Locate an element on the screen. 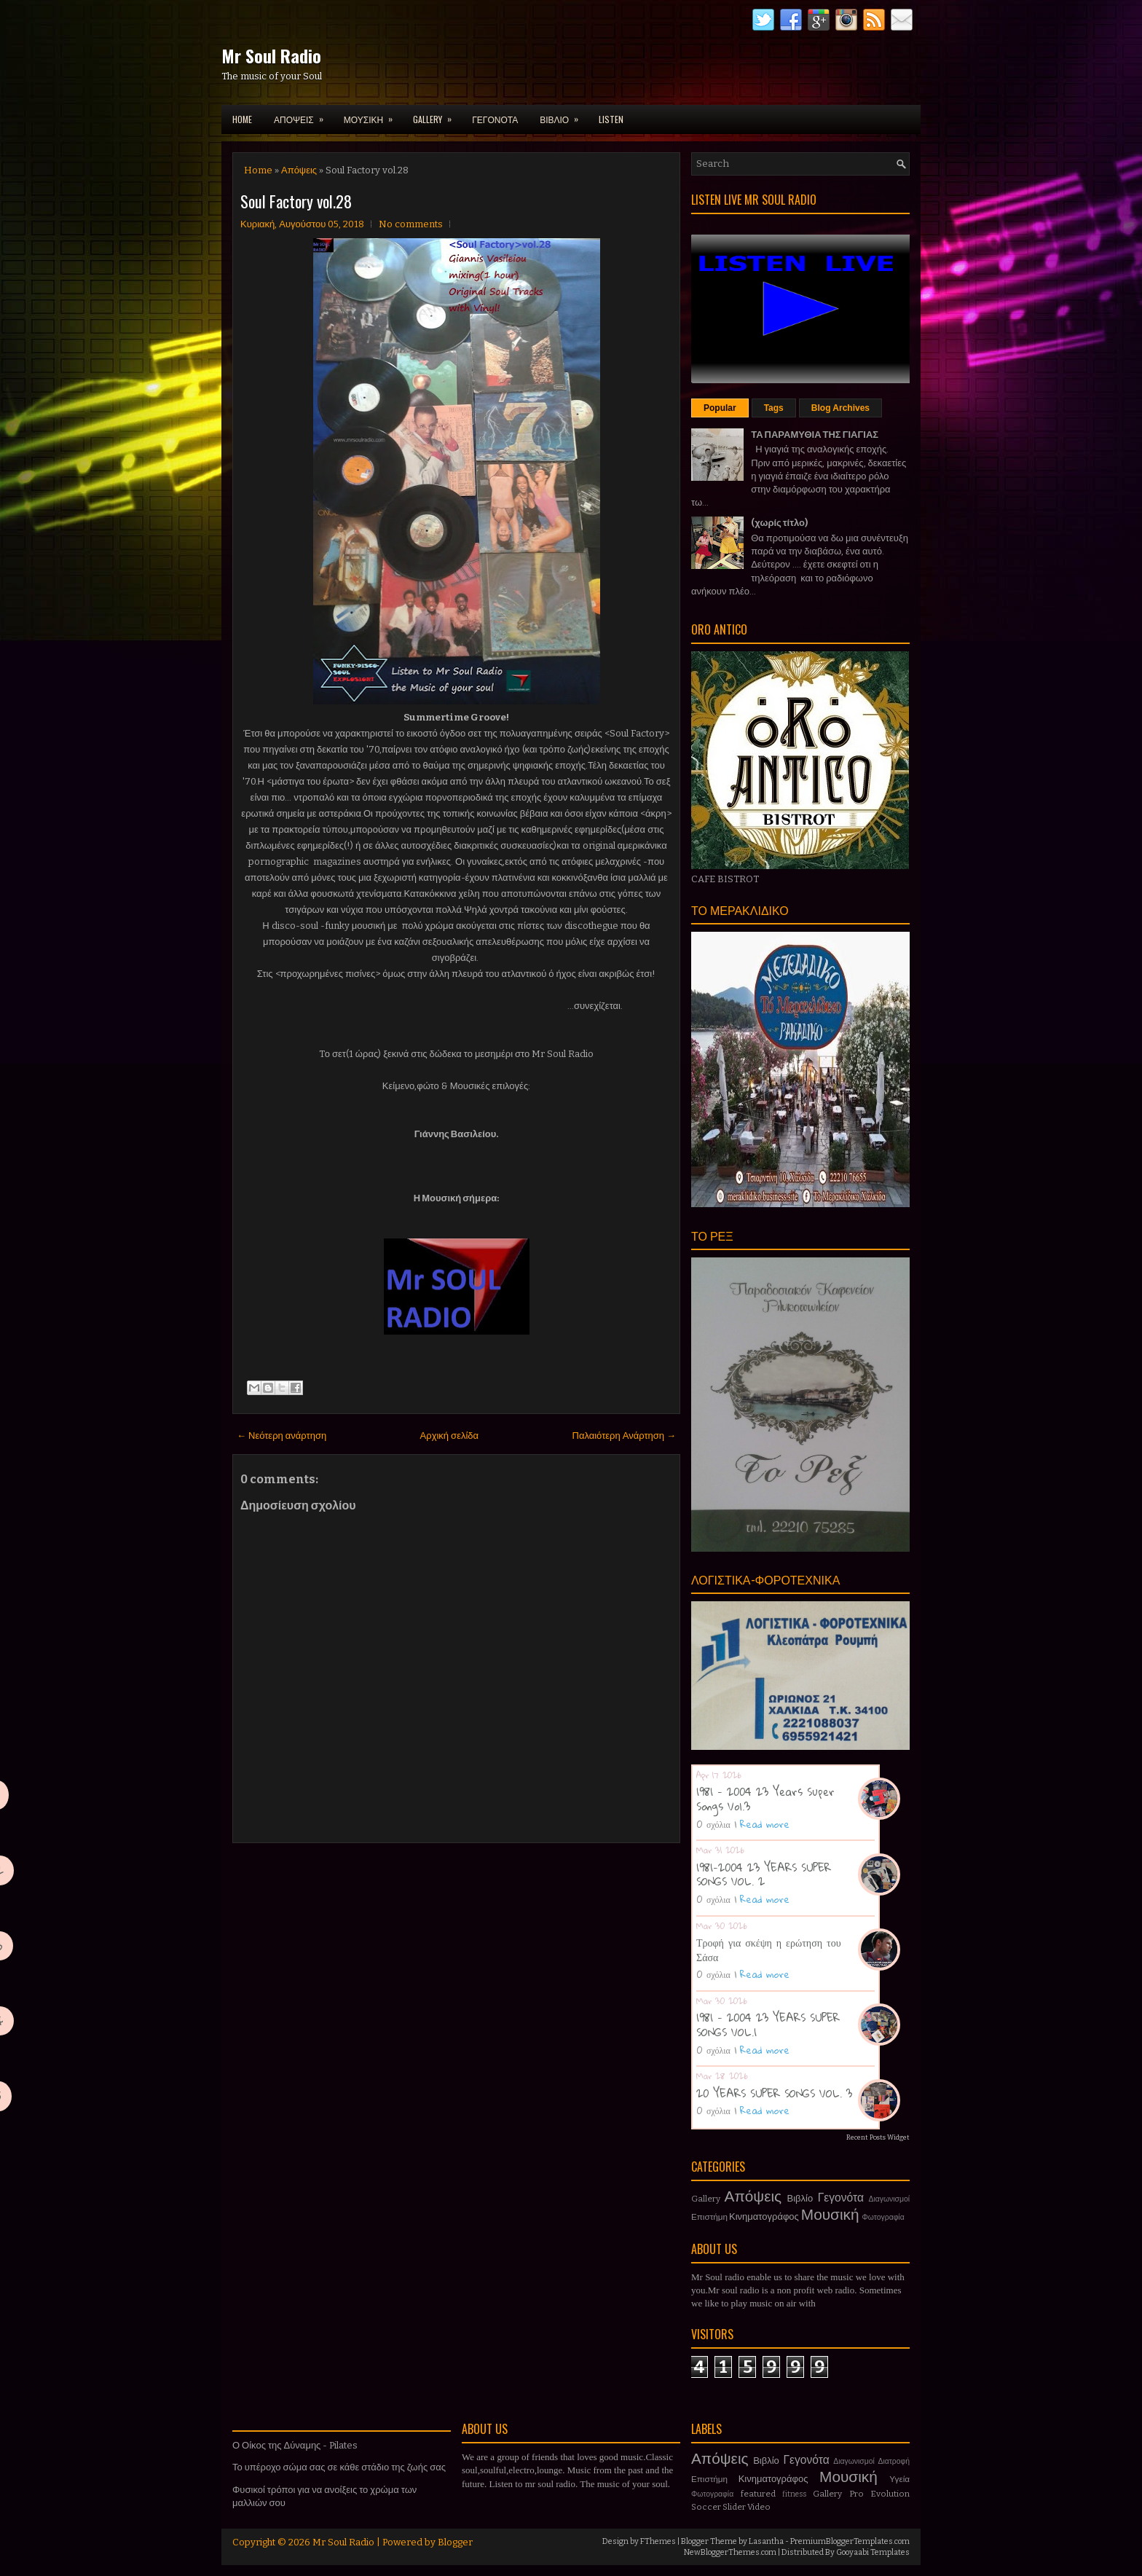 This screenshot has height=2576, width=1142. Επιστήμη is located at coordinates (709, 2217).